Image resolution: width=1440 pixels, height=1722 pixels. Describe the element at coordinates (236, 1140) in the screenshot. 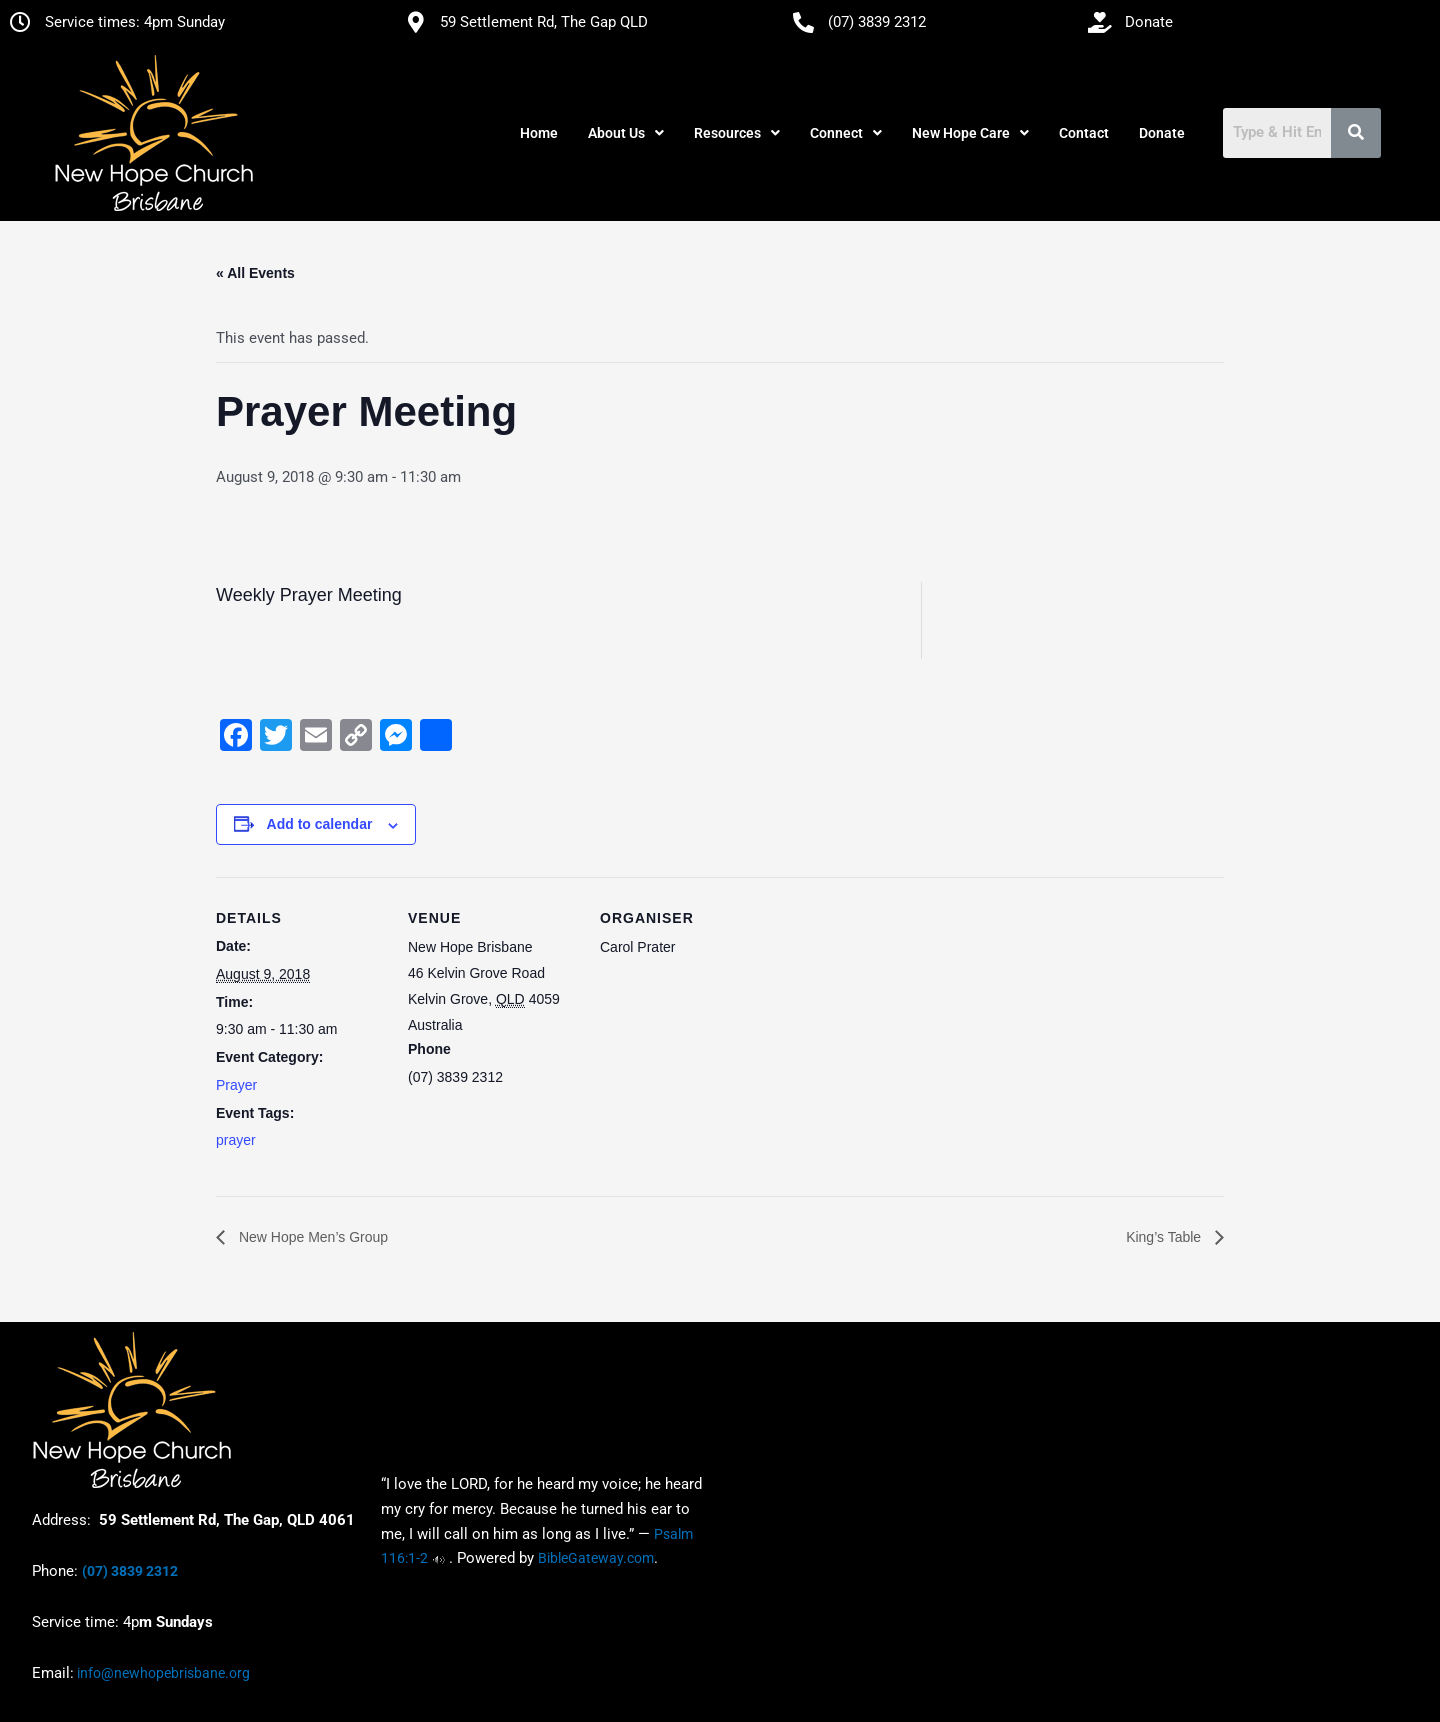

I see `prayer` at that location.